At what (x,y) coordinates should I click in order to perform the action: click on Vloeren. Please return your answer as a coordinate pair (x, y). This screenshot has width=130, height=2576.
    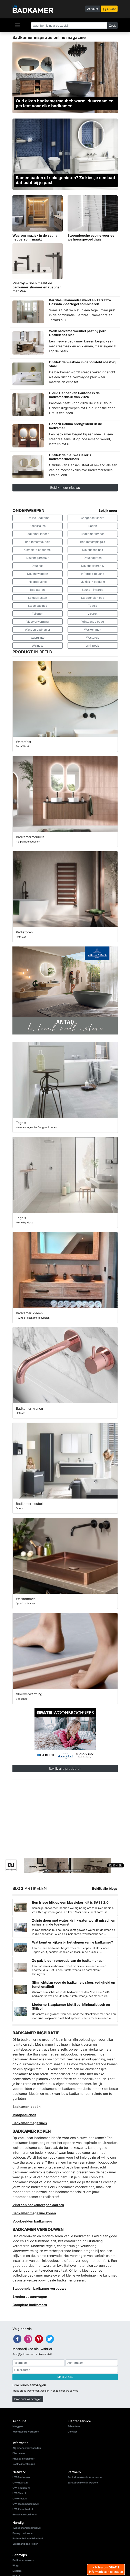
    Looking at the image, I should click on (93, 613).